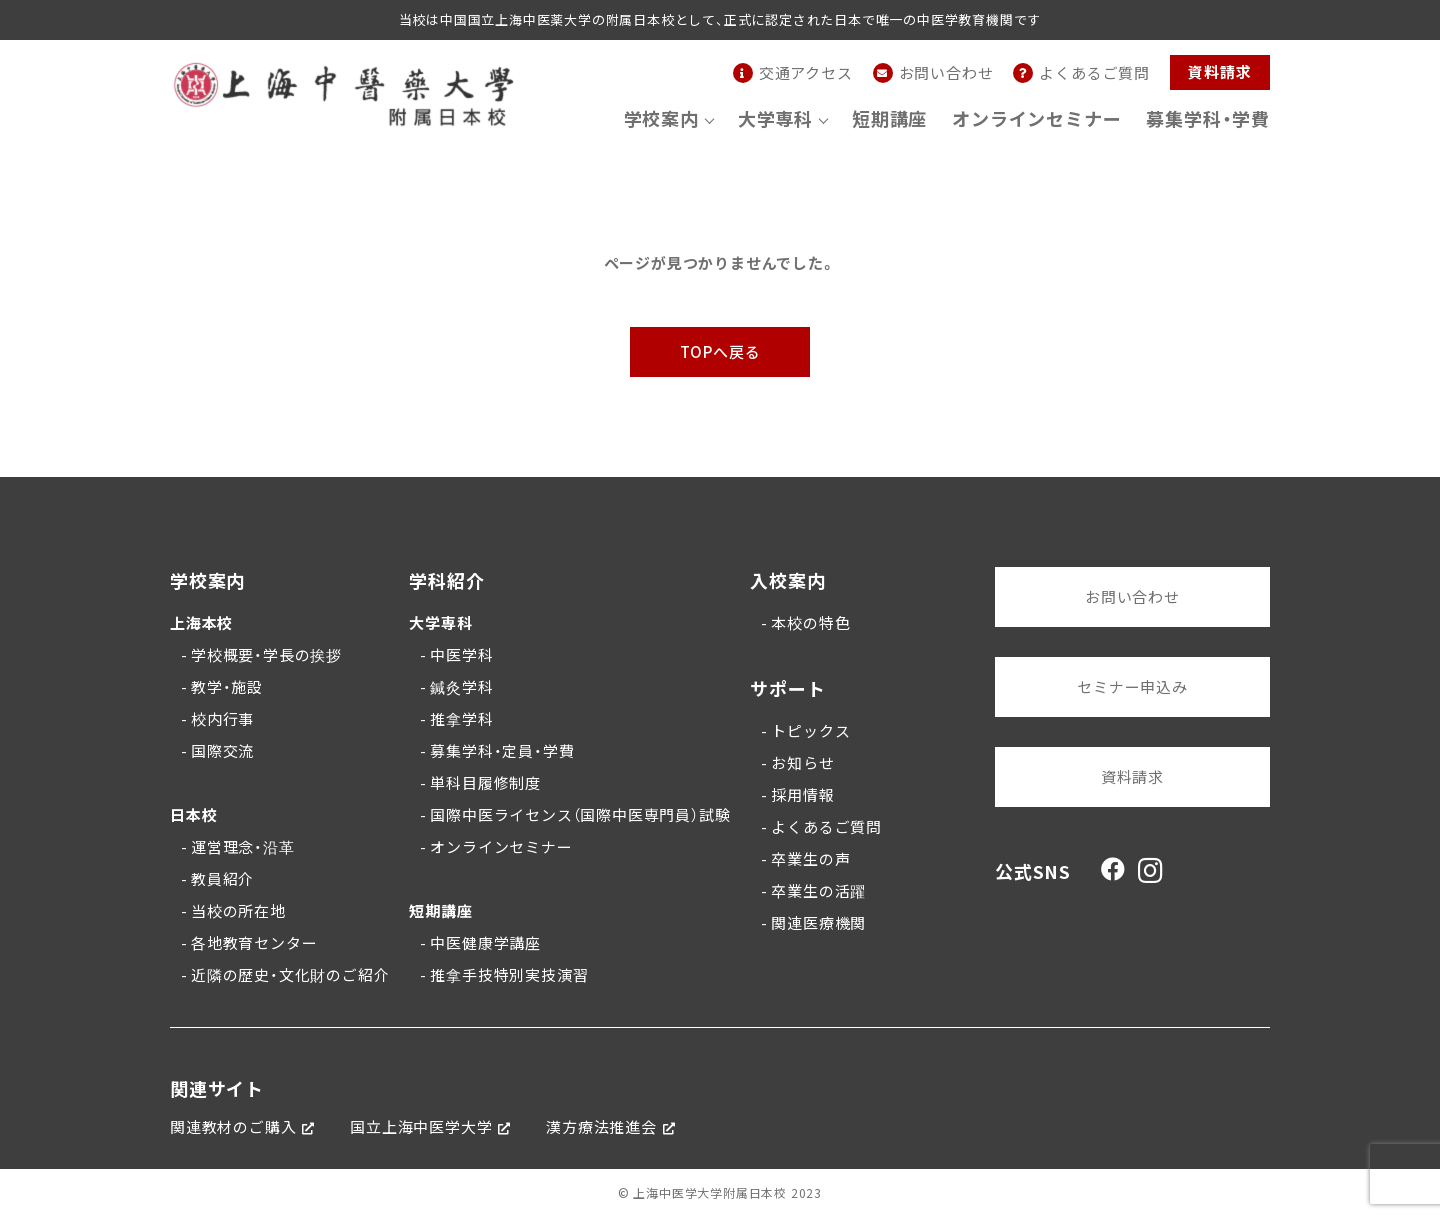 The image size is (1440, 1218). What do you see at coordinates (810, 731) in the screenshot?
I see `トピックス` at bounding box center [810, 731].